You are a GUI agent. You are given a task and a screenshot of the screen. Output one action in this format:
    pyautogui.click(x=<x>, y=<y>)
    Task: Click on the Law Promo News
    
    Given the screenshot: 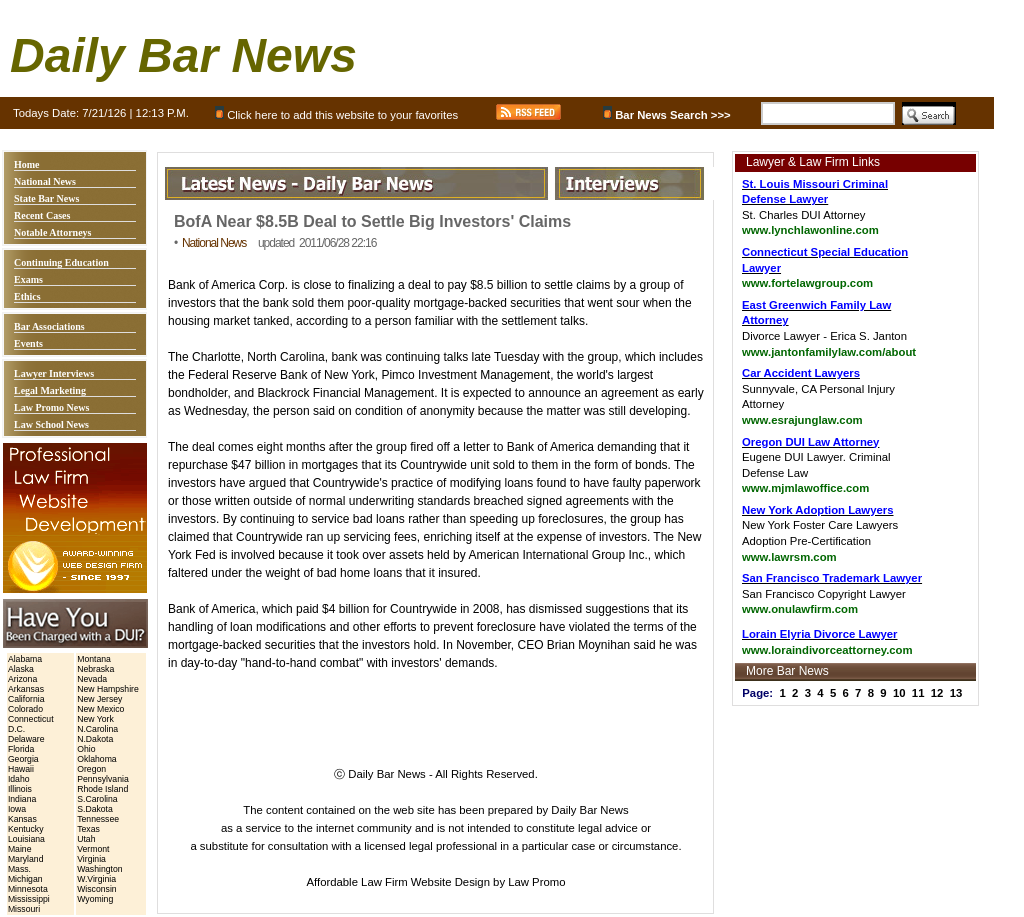 What is the action you would take?
    pyautogui.click(x=51, y=407)
    